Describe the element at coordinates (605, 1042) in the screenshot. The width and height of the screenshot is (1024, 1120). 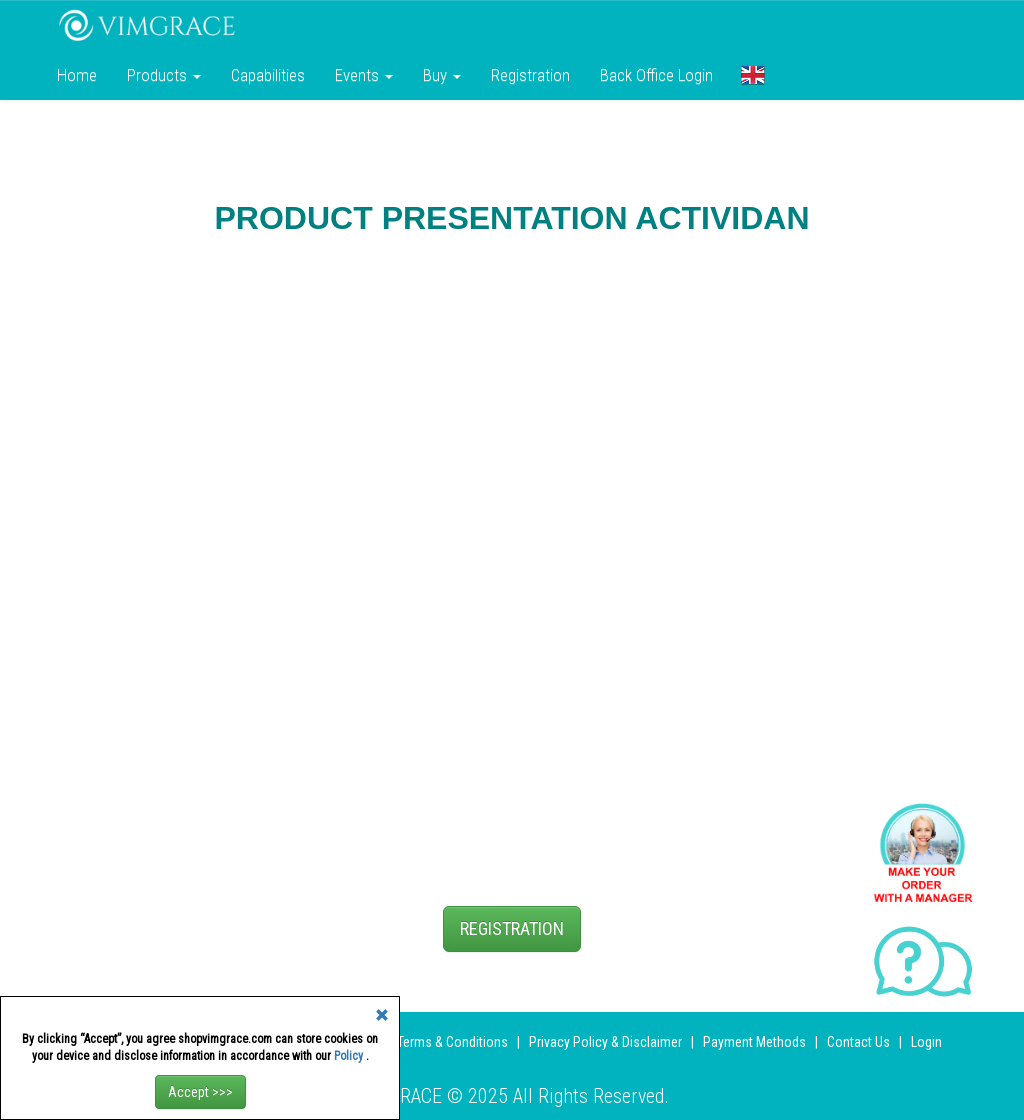
I see `Privacy Policy & Disclaimer` at that location.